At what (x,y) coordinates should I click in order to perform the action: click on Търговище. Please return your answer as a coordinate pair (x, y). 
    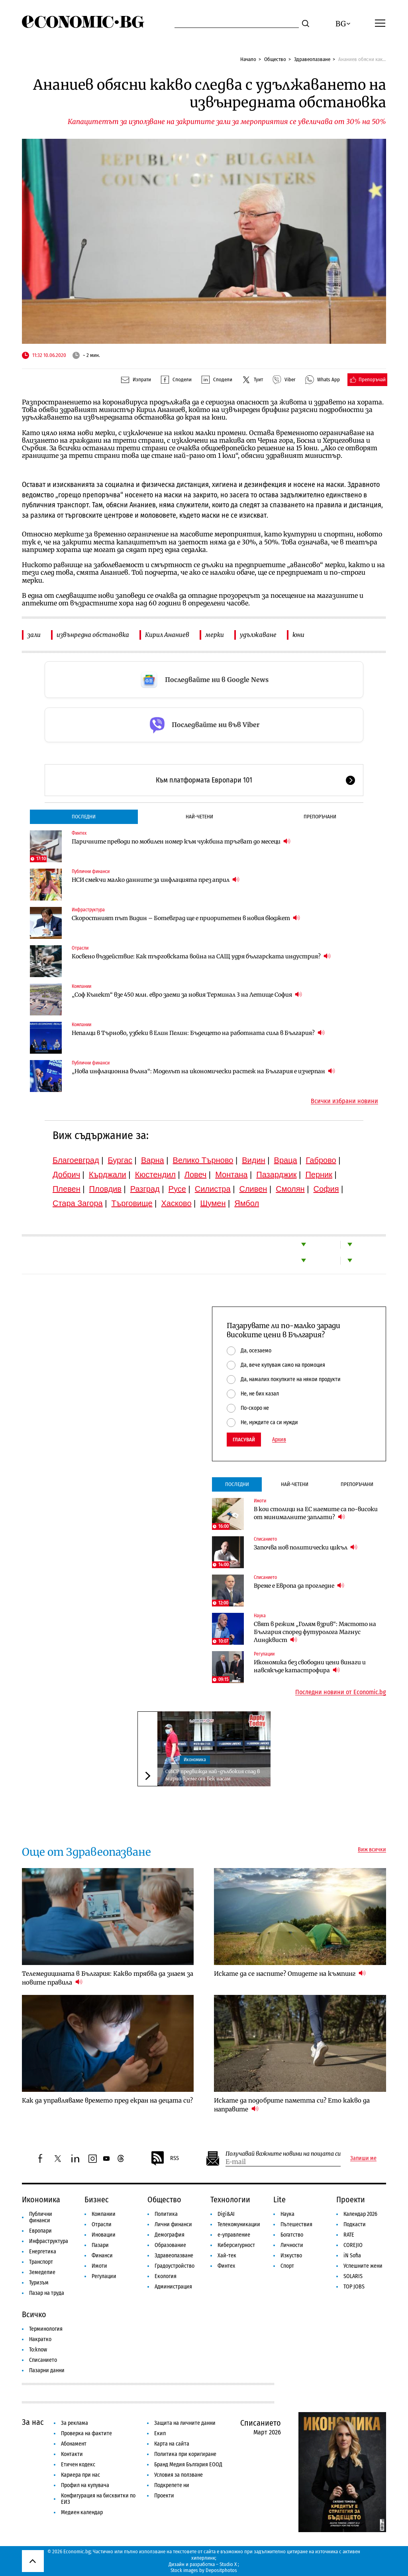
    Looking at the image, I should click on (132, 1203).